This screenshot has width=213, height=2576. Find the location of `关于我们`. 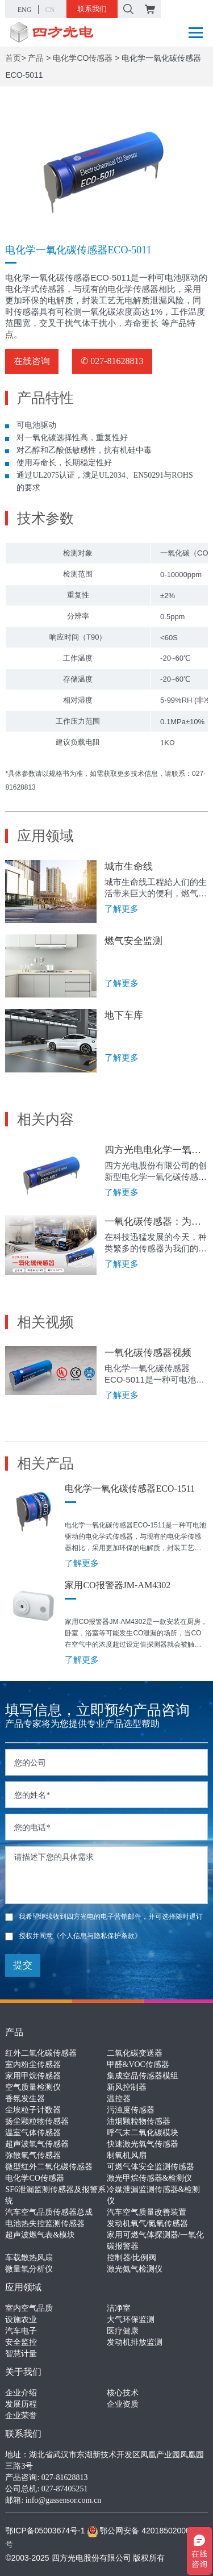

关于我们 is located at coordinates (23, 2372).